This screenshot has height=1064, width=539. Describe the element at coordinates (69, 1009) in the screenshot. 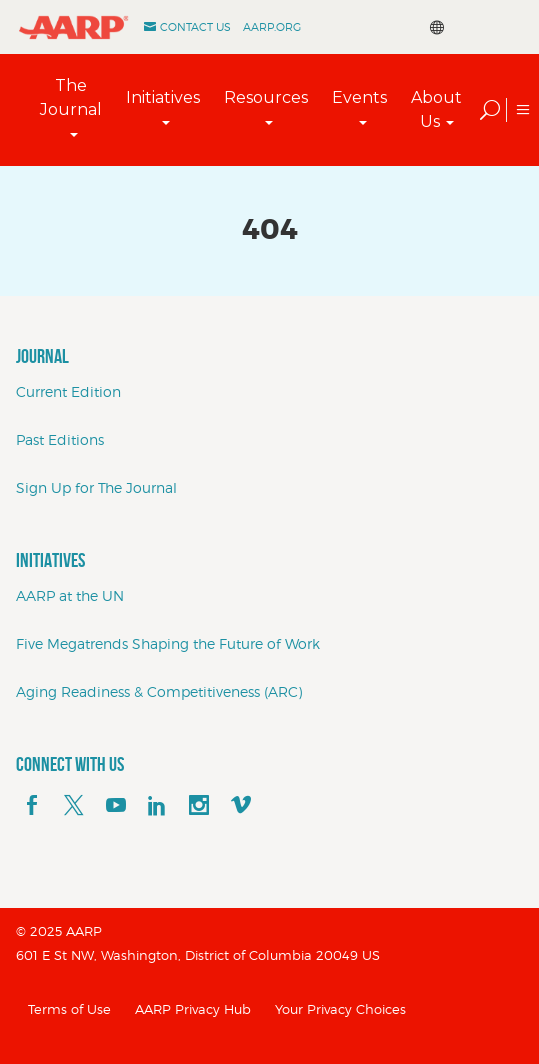

I see `Terms of Use` at that location.